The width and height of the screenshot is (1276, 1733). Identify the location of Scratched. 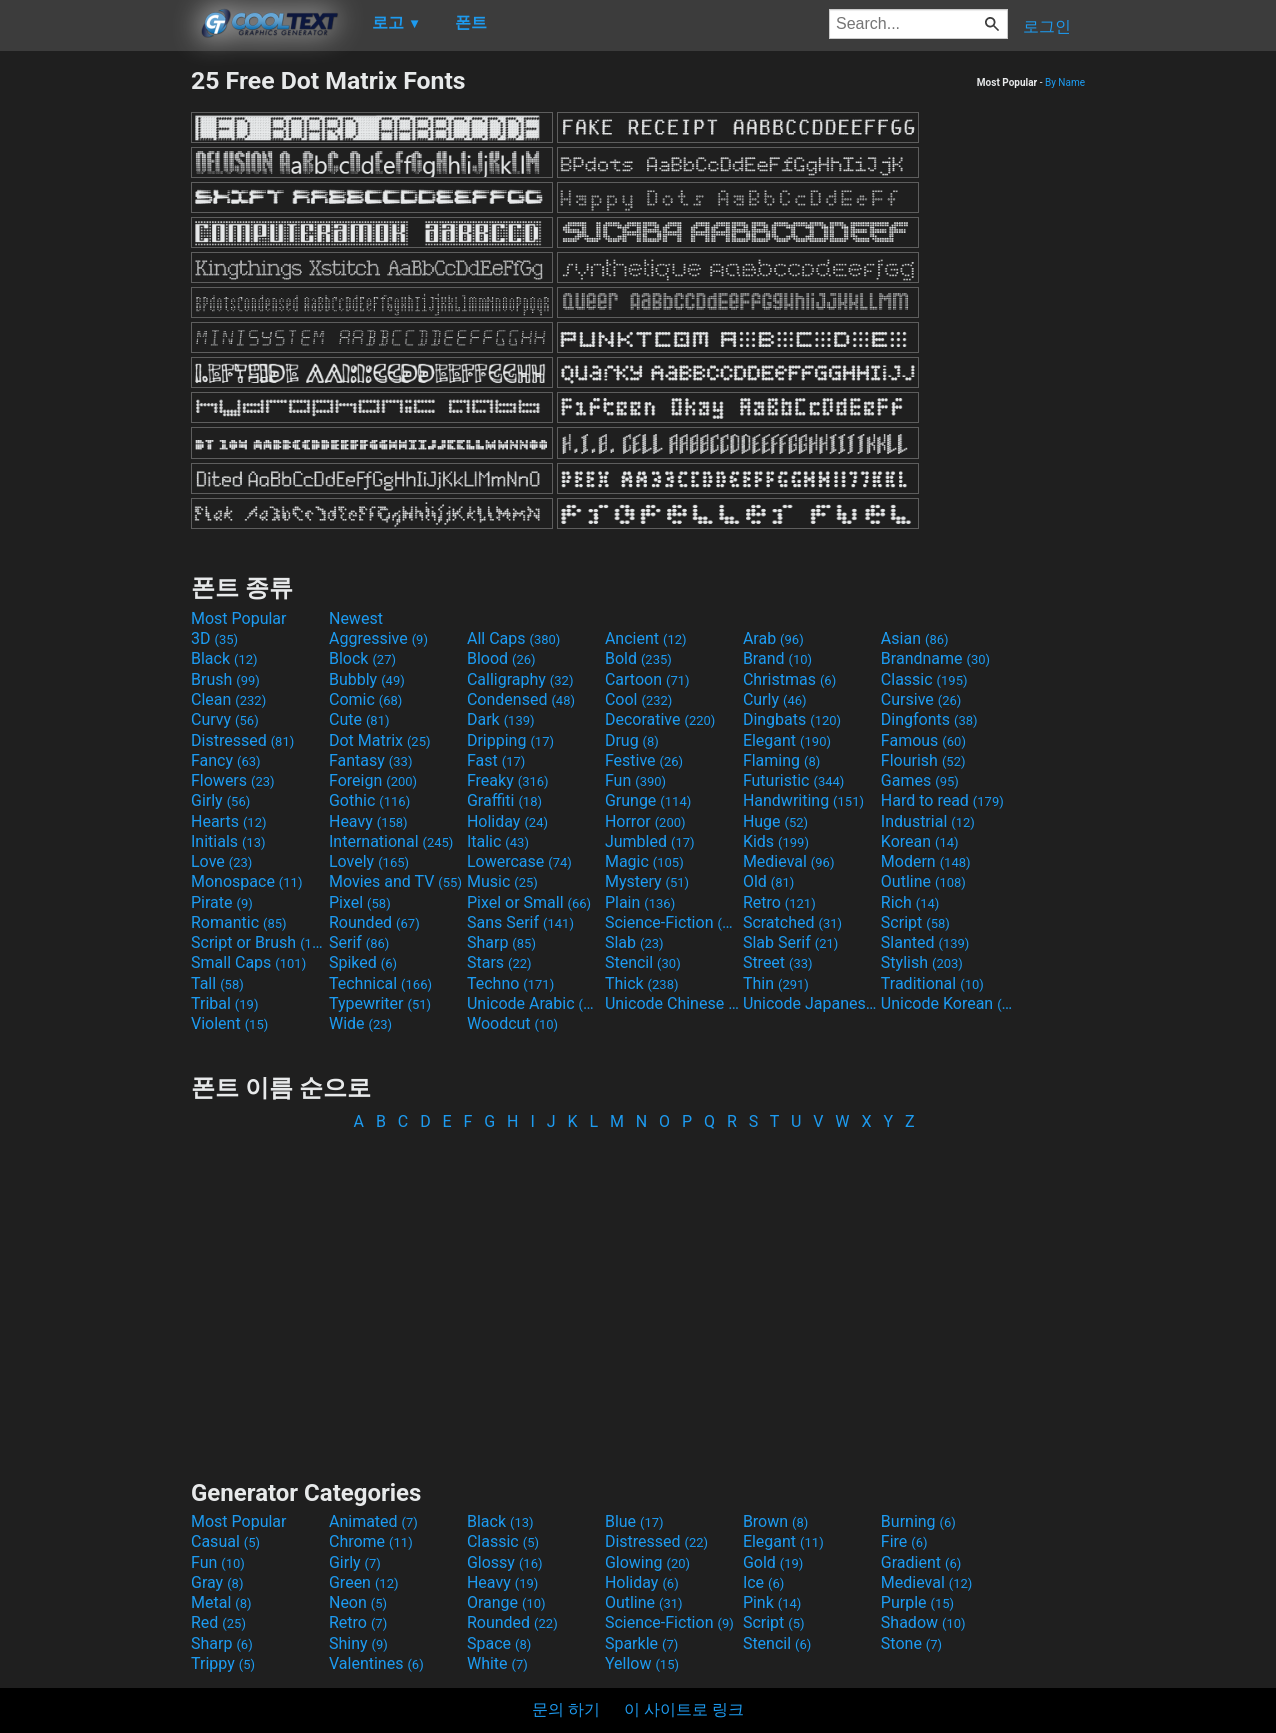
(792, 922).